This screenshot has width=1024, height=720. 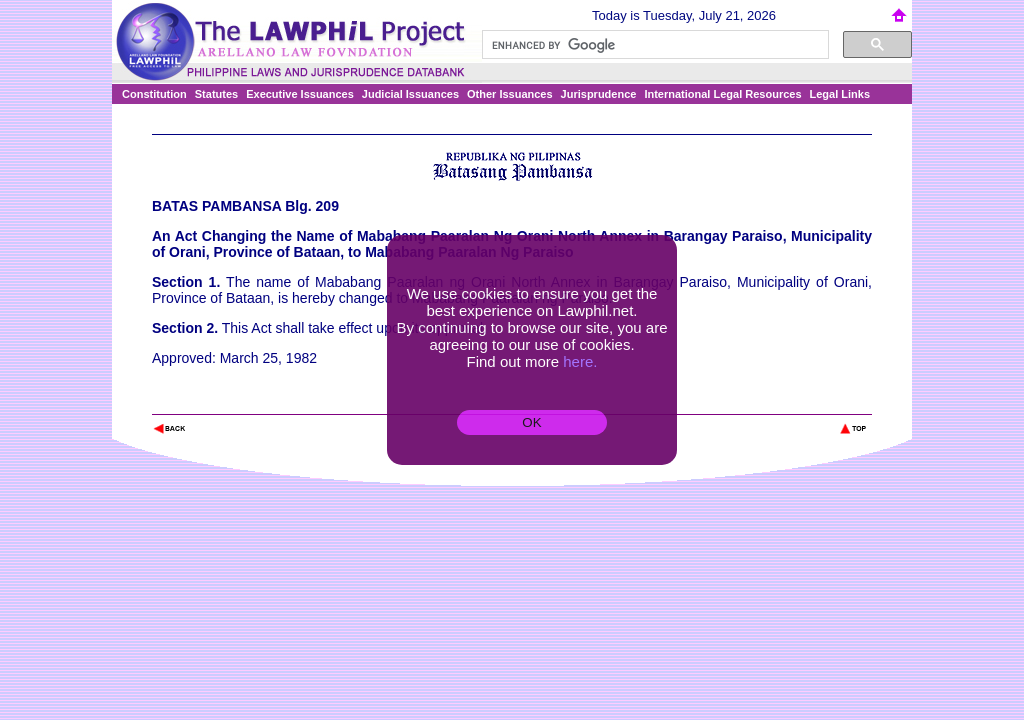 I want to click on here., so click(x=580, y=361).